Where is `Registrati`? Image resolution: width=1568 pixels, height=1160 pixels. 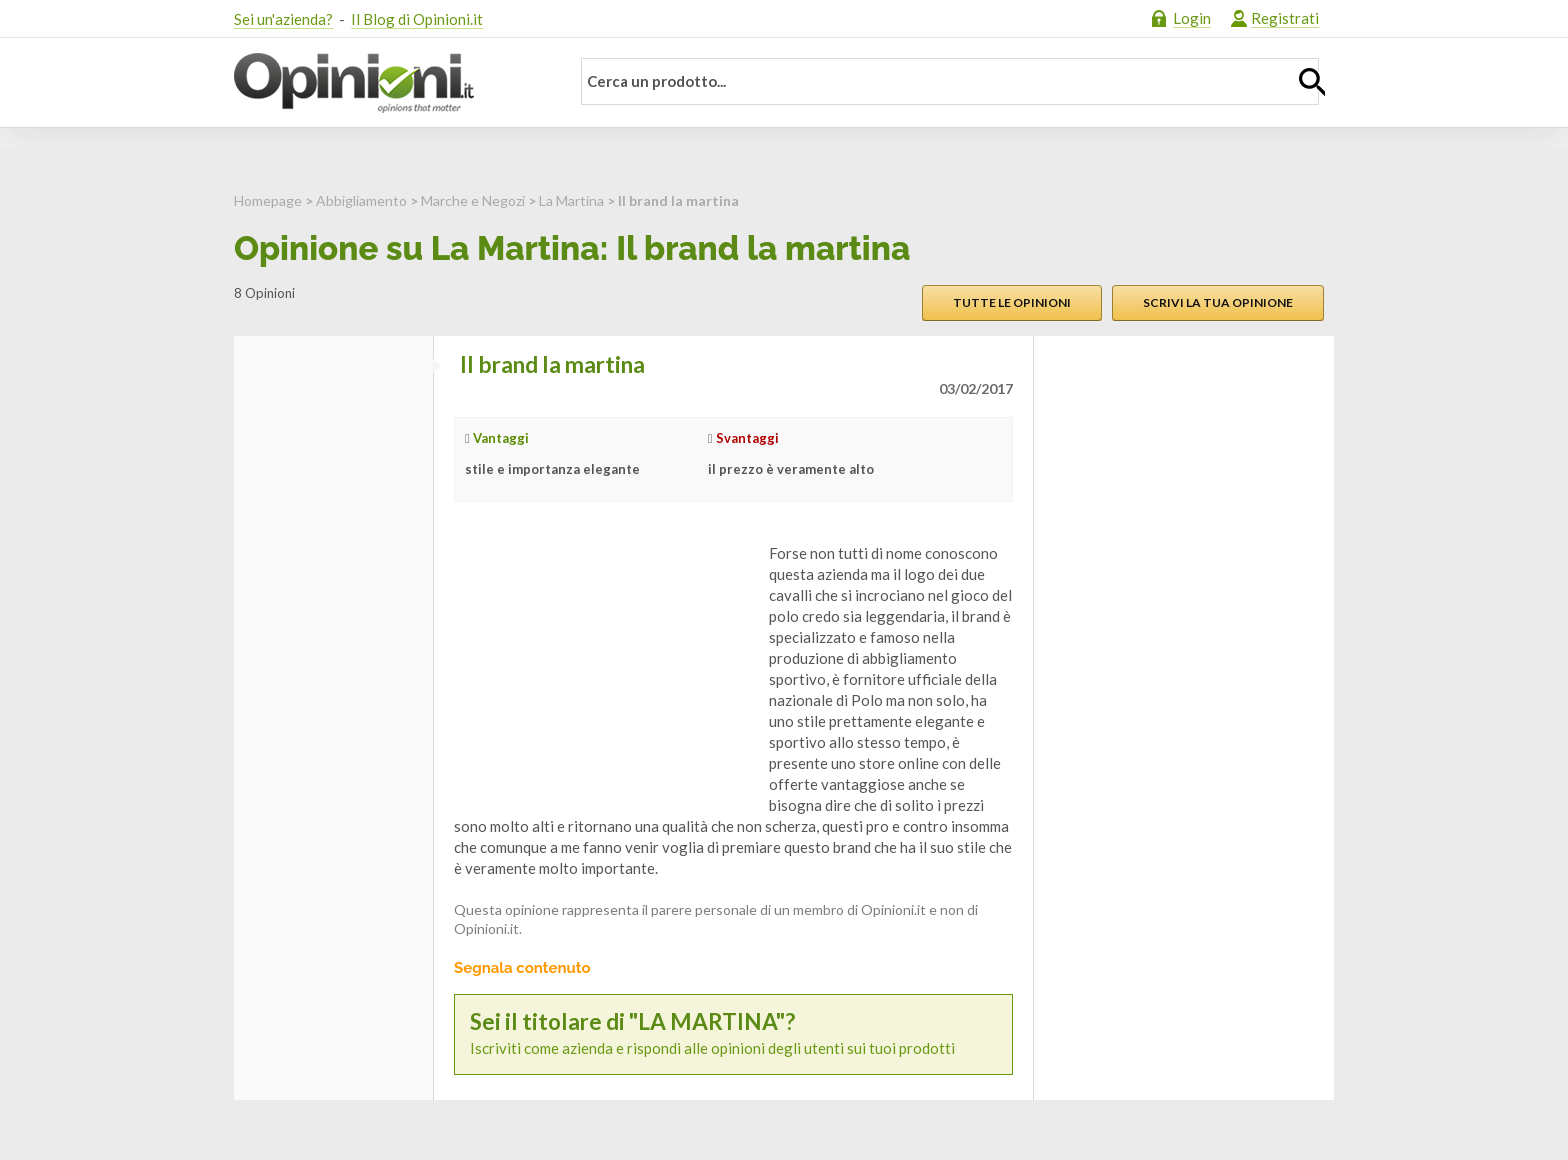 Registrati is located at coordinates (1285, 18).